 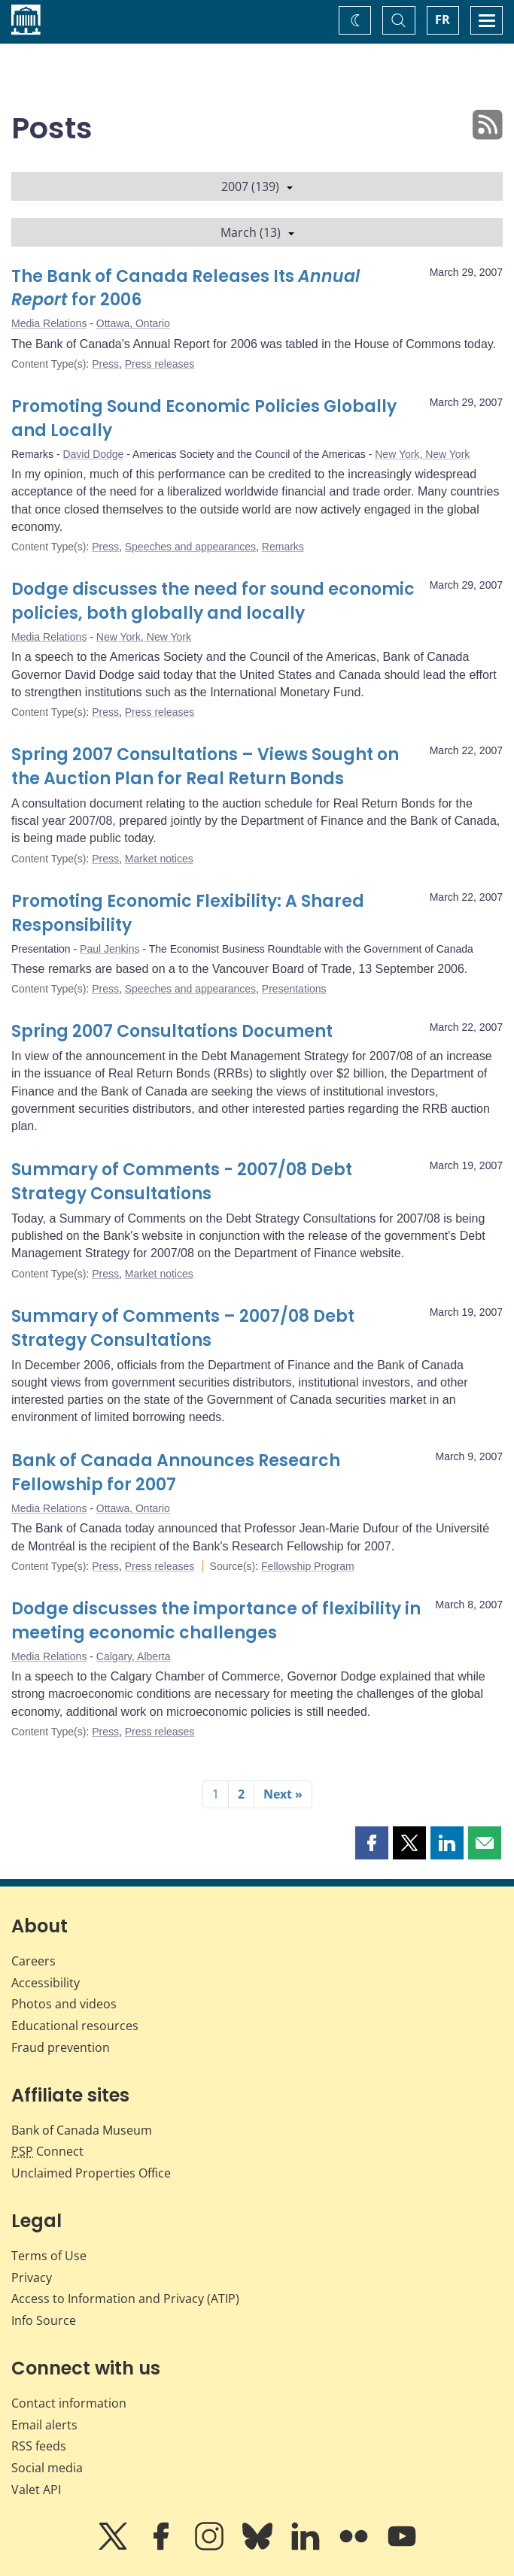 What do you see at coordinates (44, 2425) in the screenshot?
I see `Email alerts` at bounding box center [44, 2425].